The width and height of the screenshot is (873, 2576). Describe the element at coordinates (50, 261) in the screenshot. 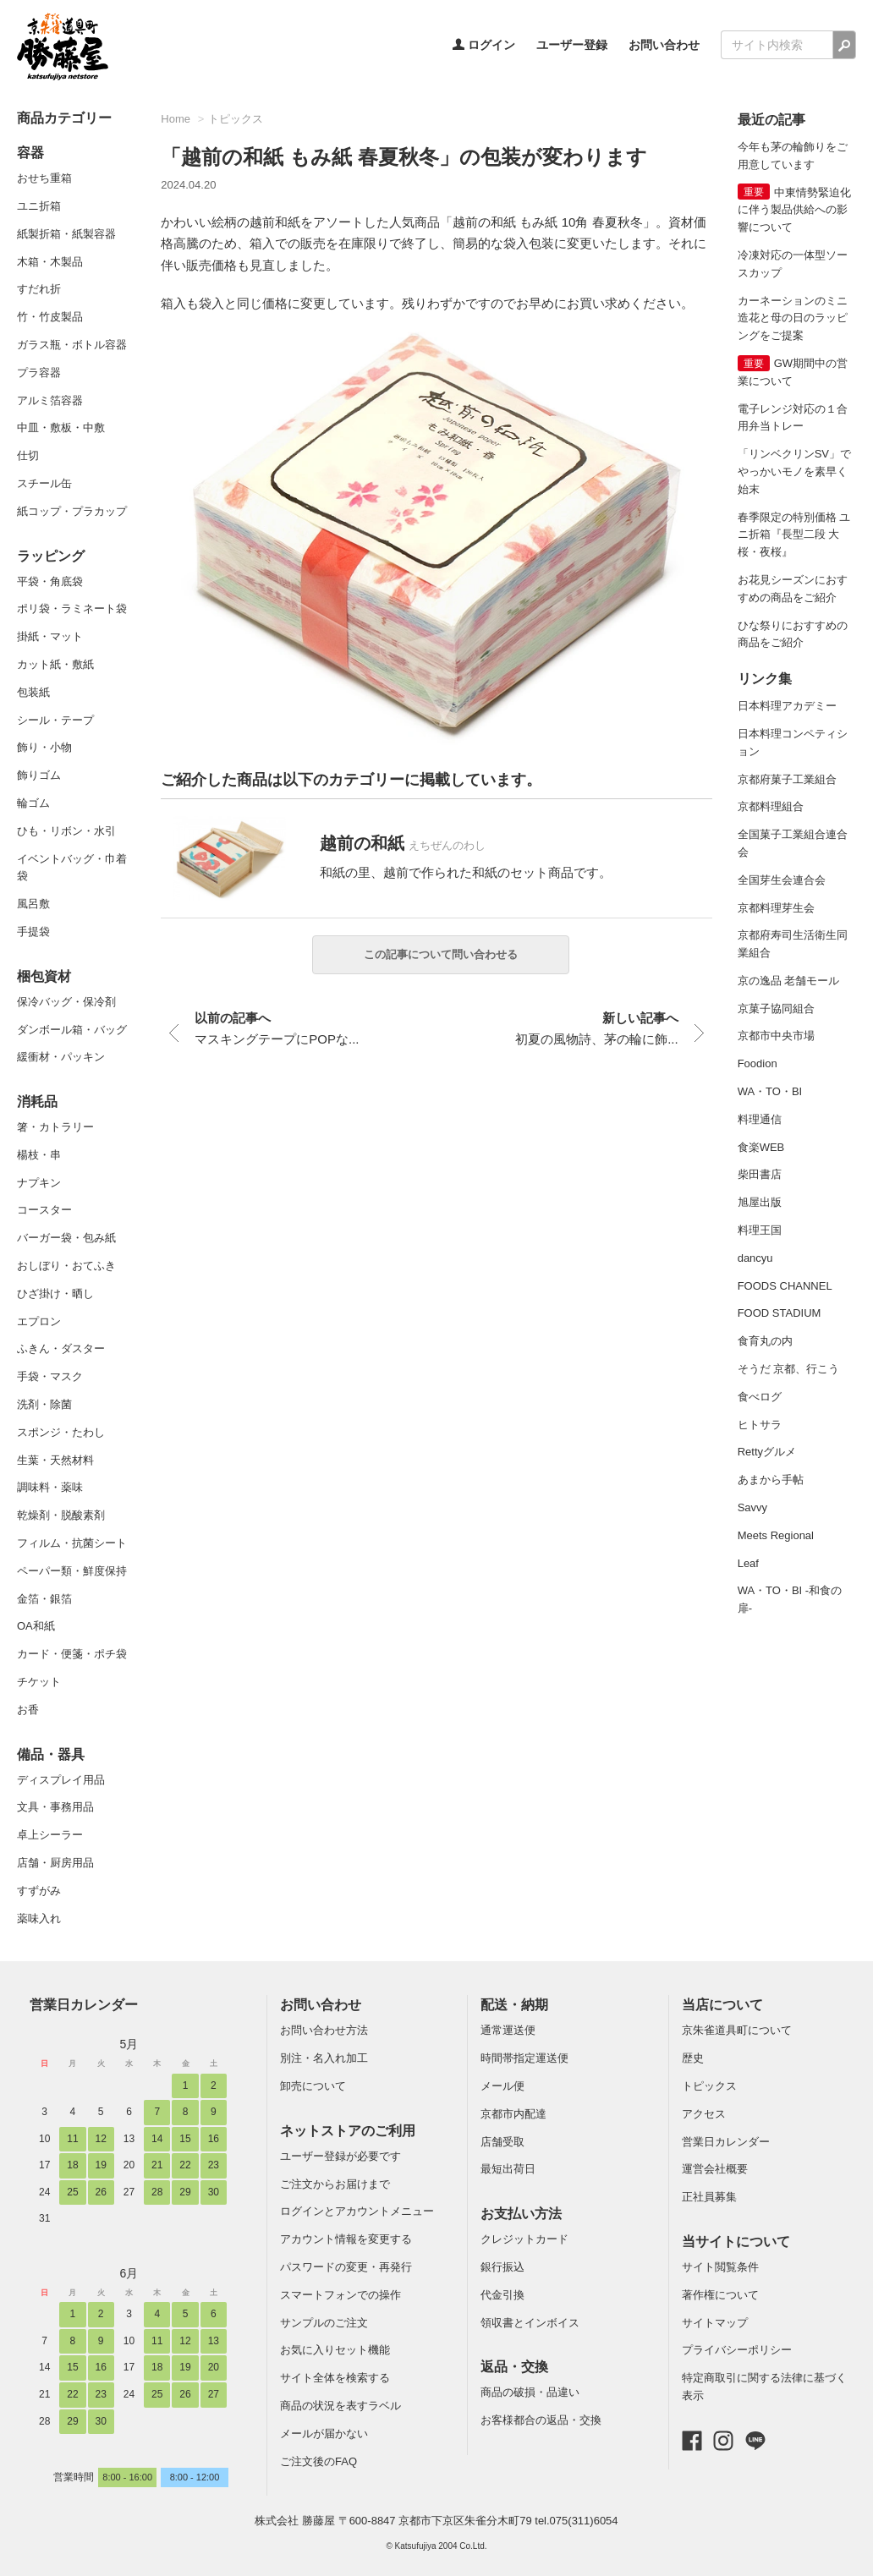

I see `木箱・木製品` at that location.